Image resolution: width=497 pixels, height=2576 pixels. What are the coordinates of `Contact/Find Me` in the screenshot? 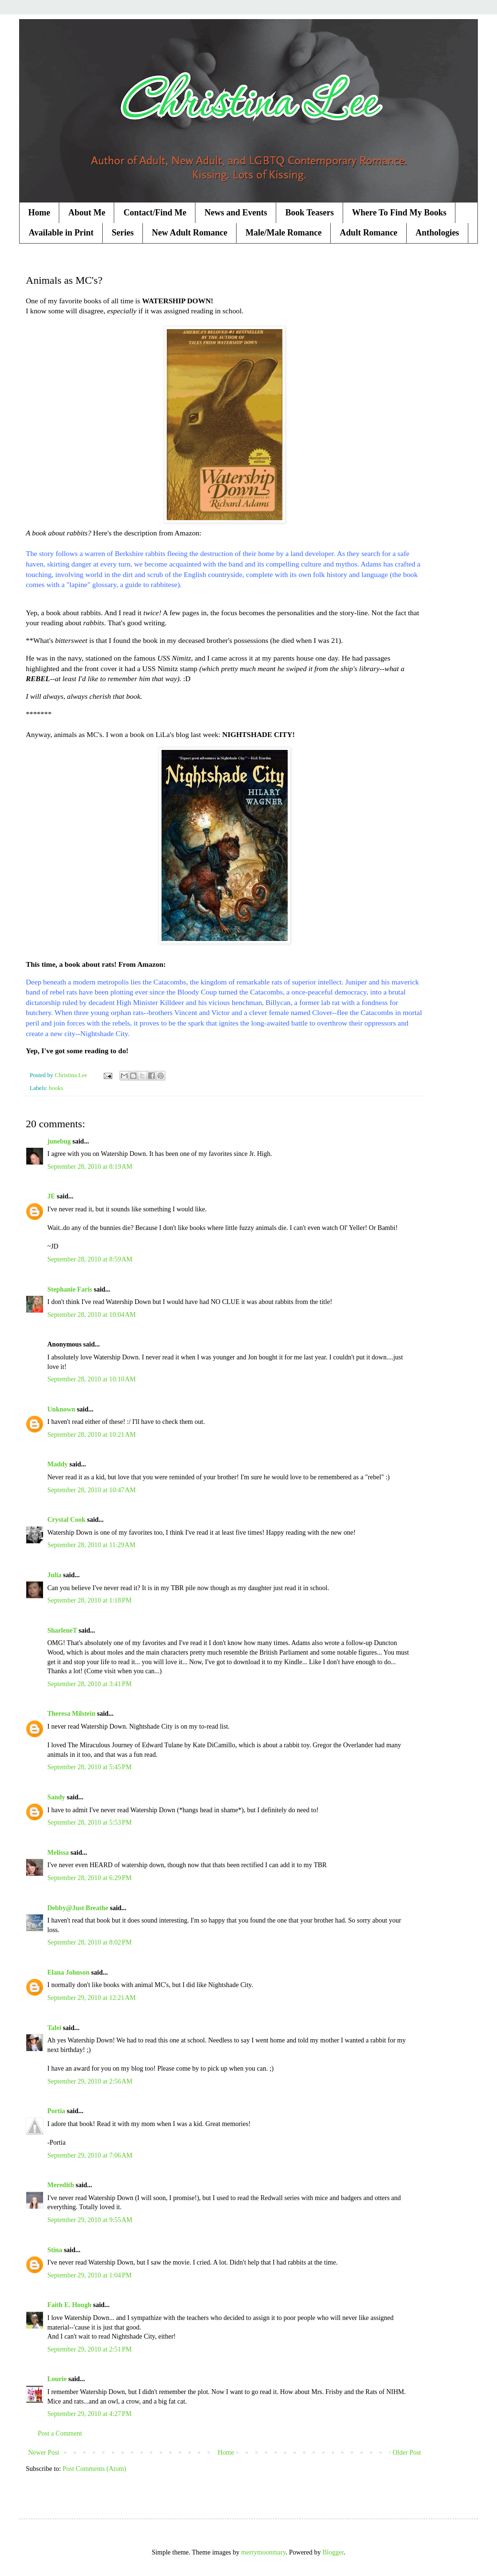 It's located at (154, 212).